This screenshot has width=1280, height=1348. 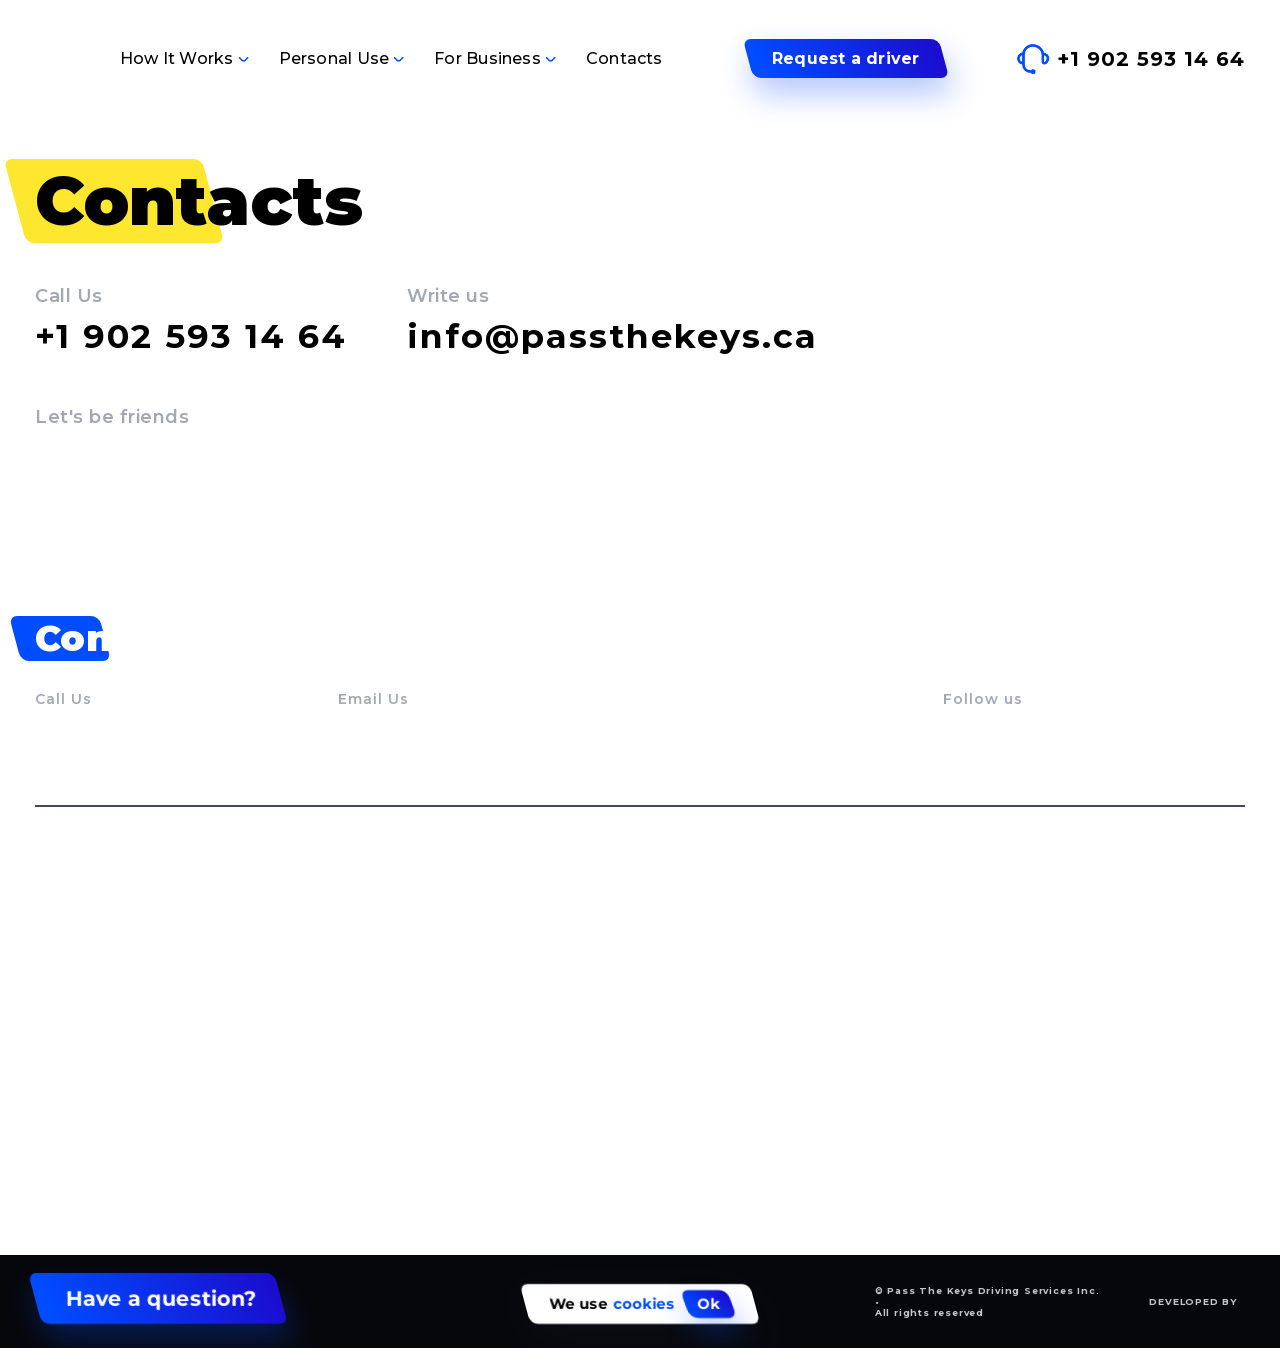 I want to click on Boost starts and gas delivery, so click(x=737, y=1085).